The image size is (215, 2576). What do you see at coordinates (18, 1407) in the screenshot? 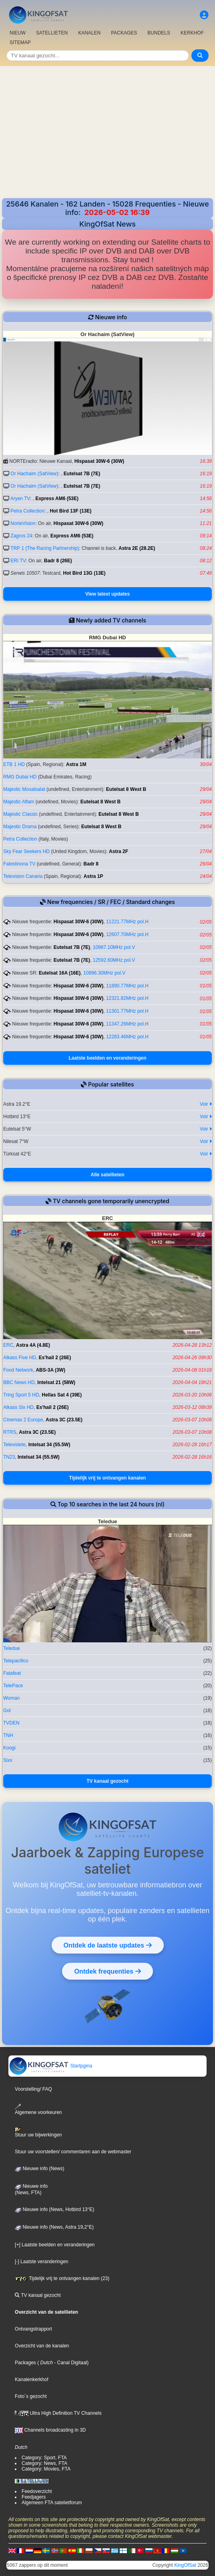
I see `Alkass Six HD` at bounding box center [18, 1407].